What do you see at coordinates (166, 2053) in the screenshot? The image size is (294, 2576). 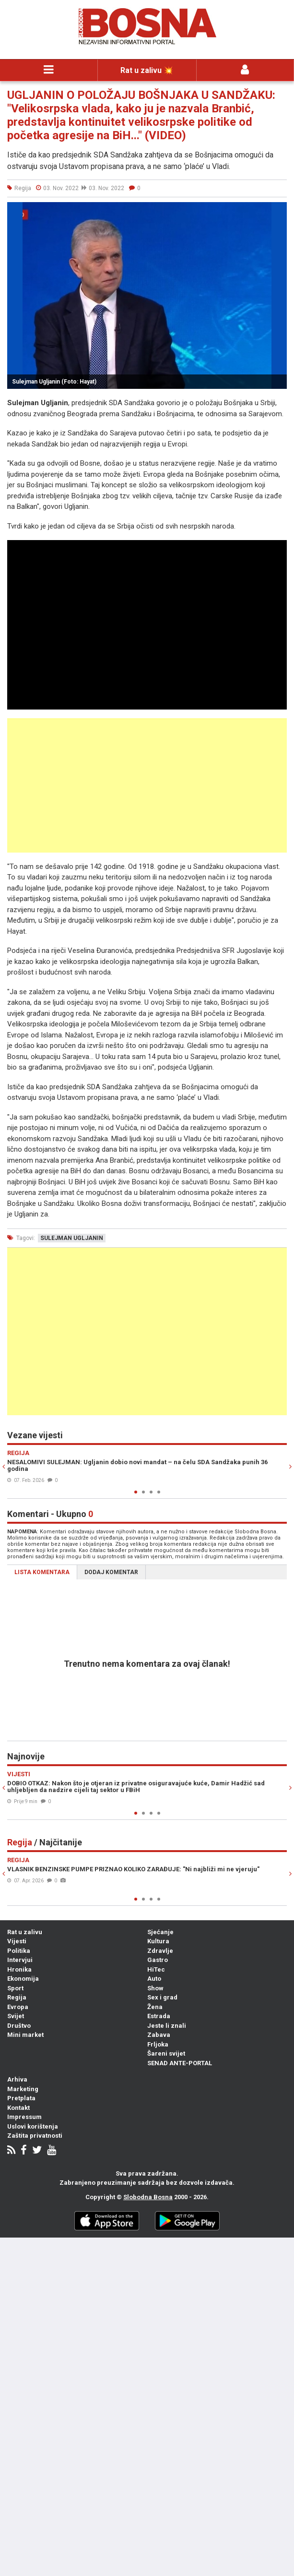 I see `Šareni svijet` at bounding box center [166, 2053].